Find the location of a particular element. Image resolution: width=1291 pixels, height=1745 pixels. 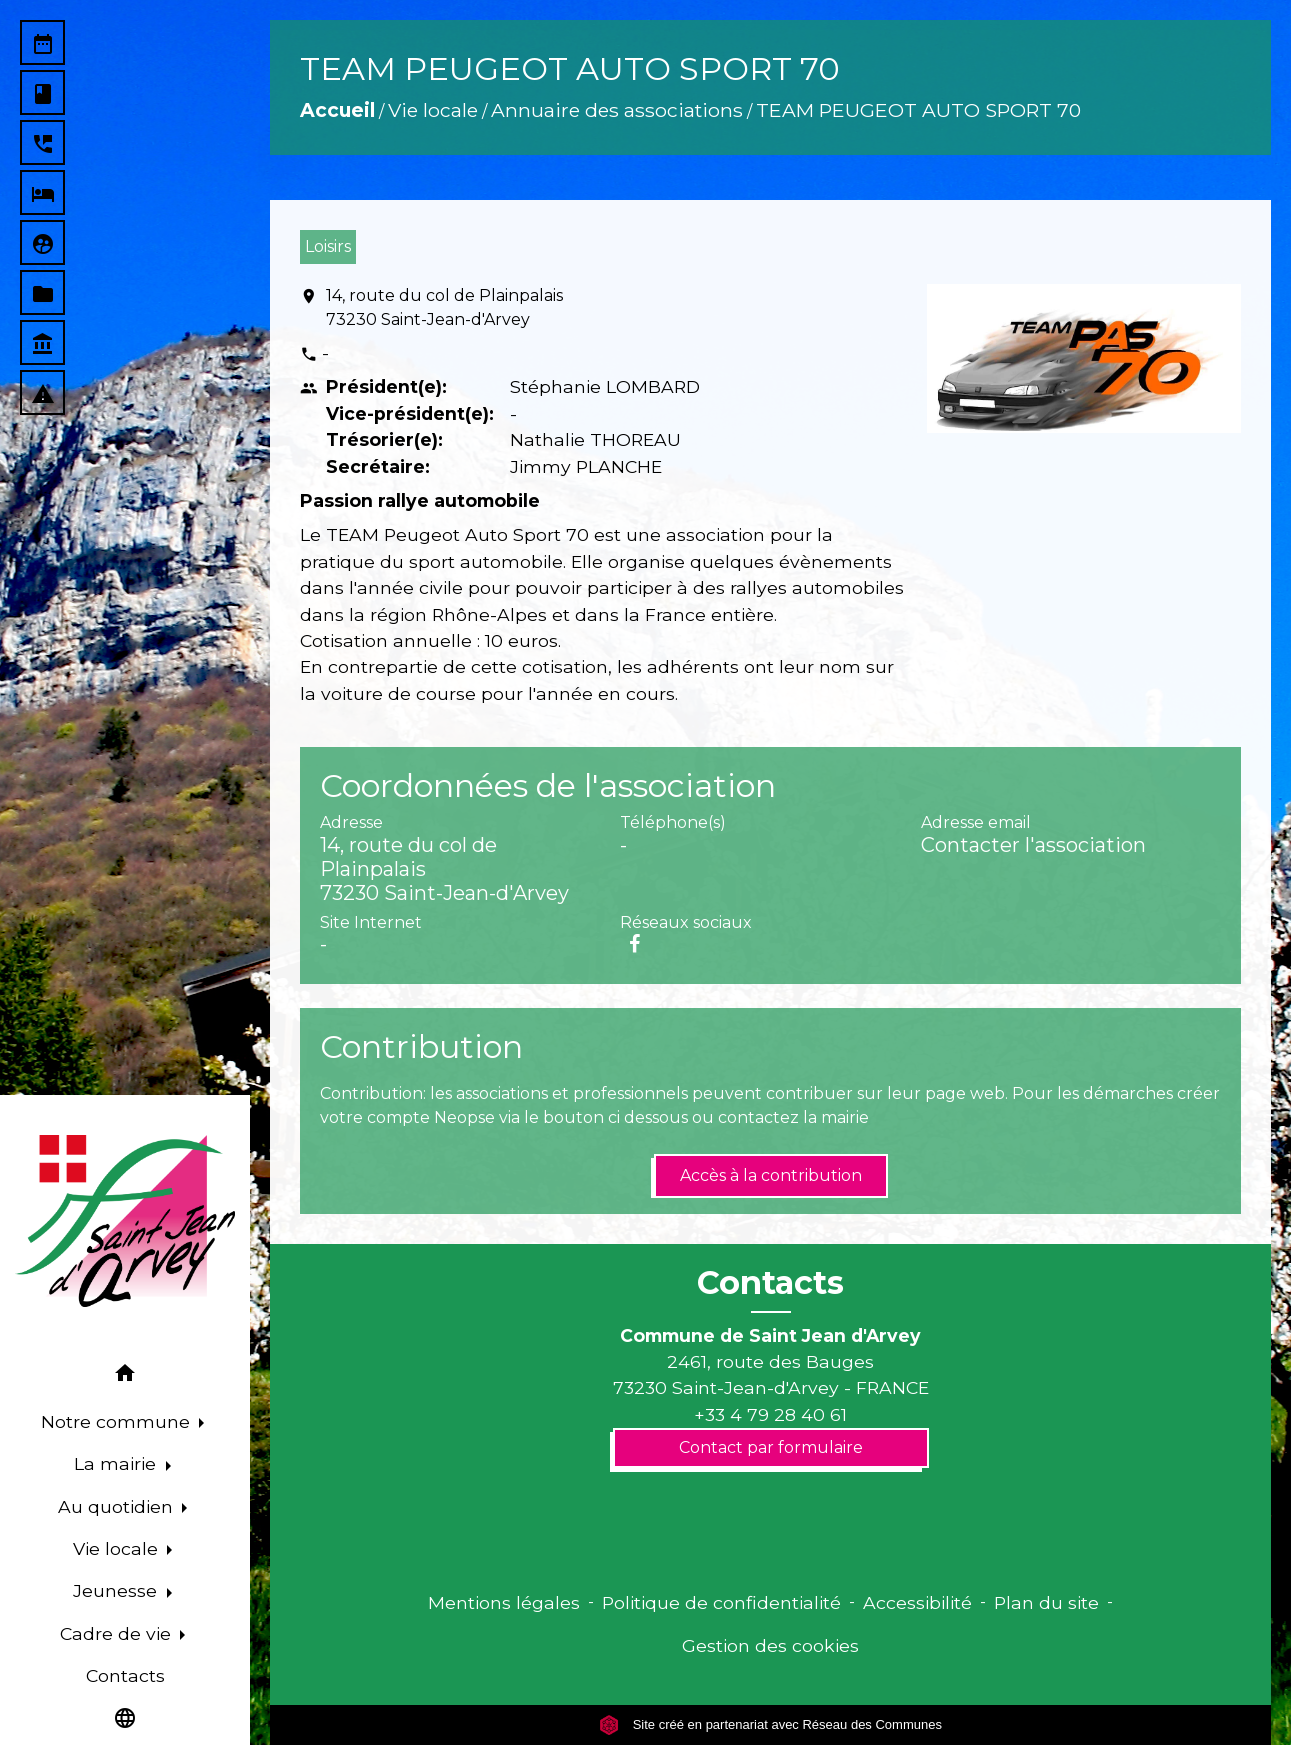

Site créé en partenariat avec Réseau des Communes is located at coordinates (770, 1724).